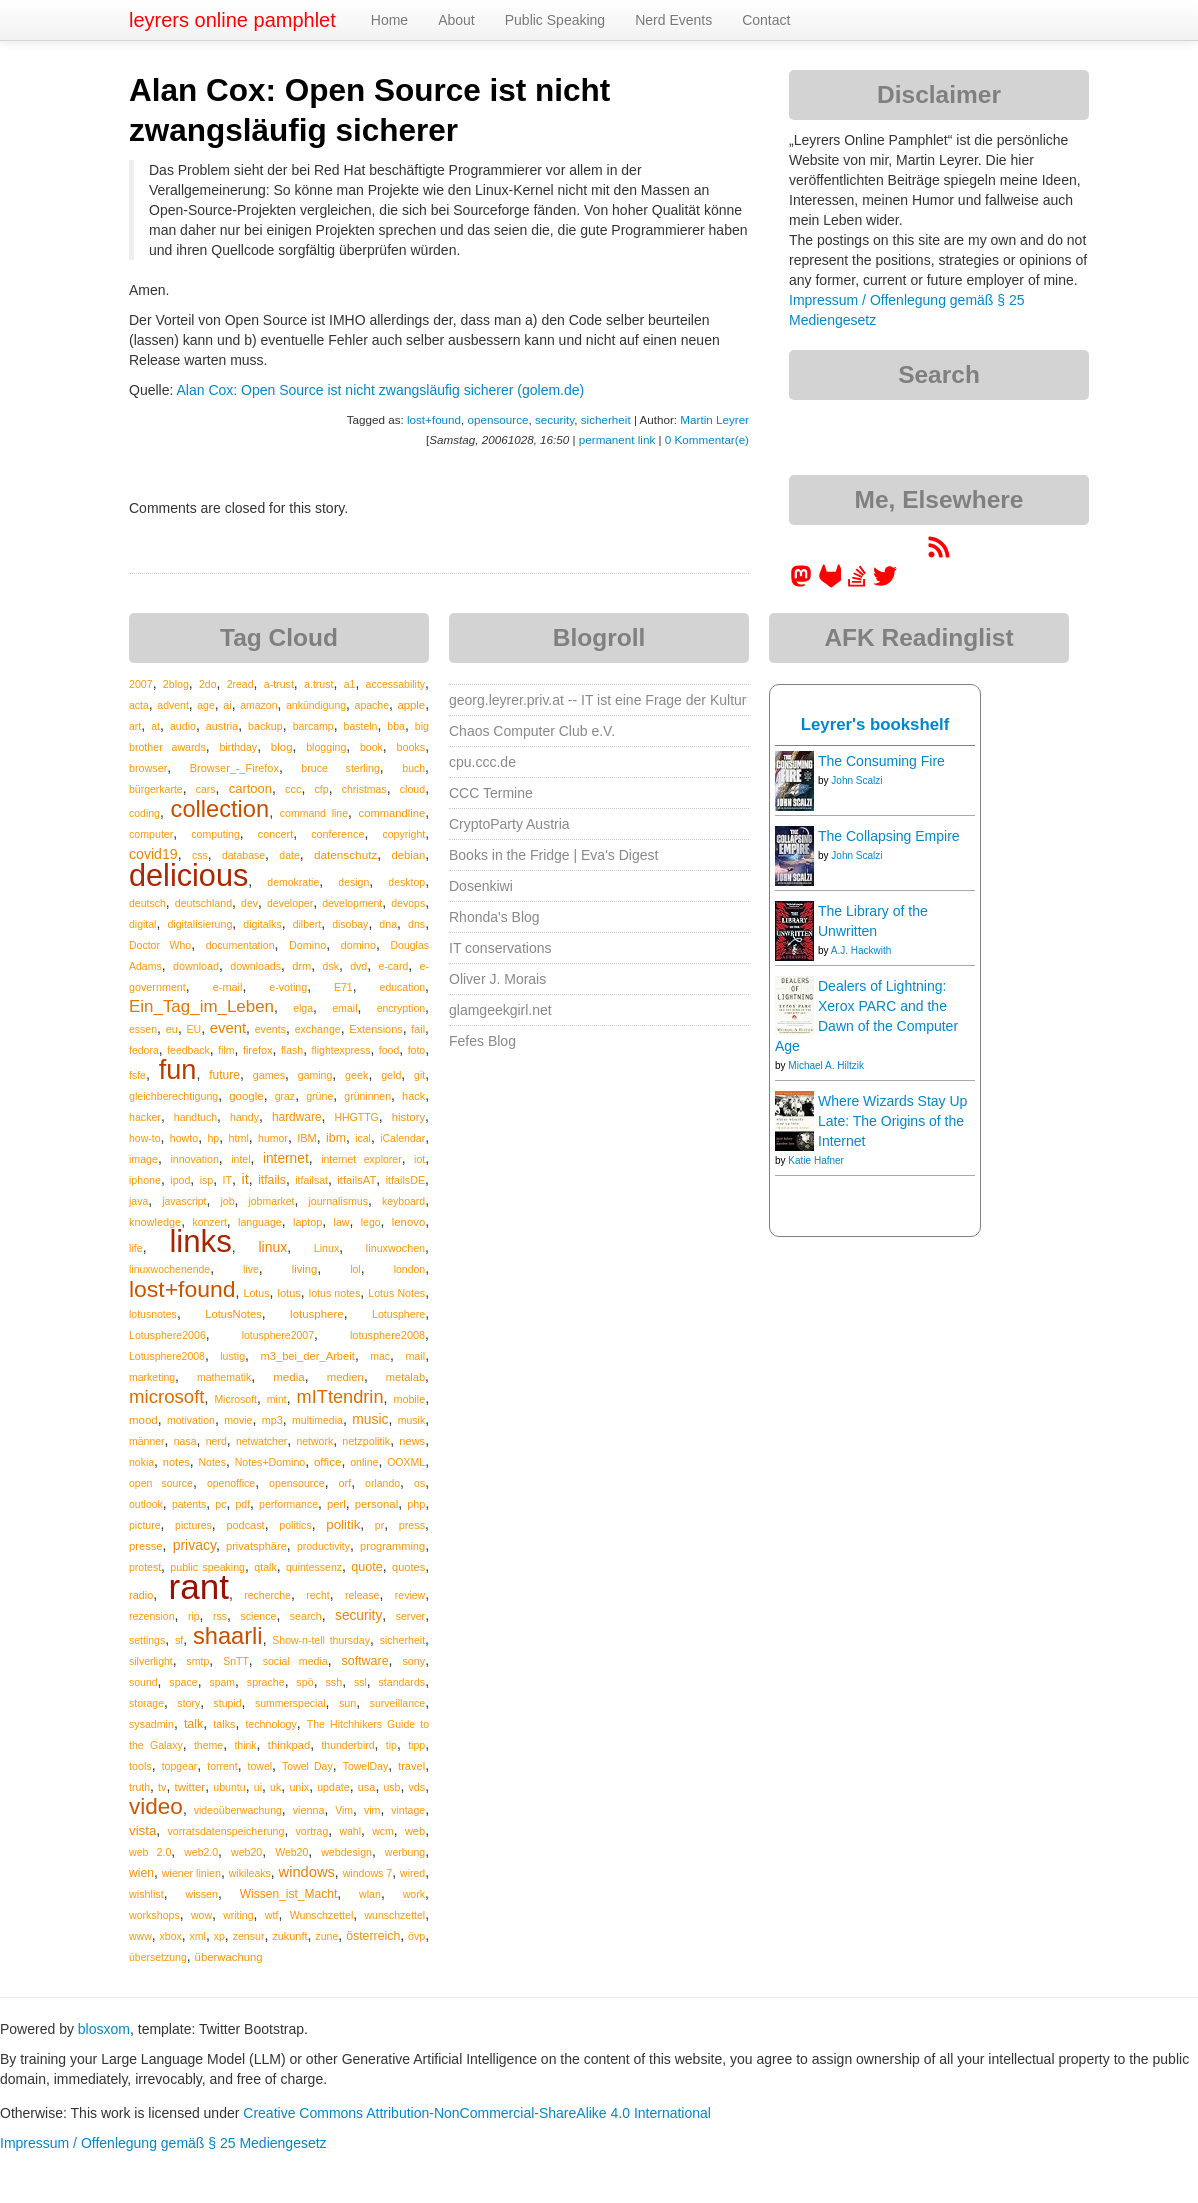  I want to click on surveillance, so click(397, 1703).